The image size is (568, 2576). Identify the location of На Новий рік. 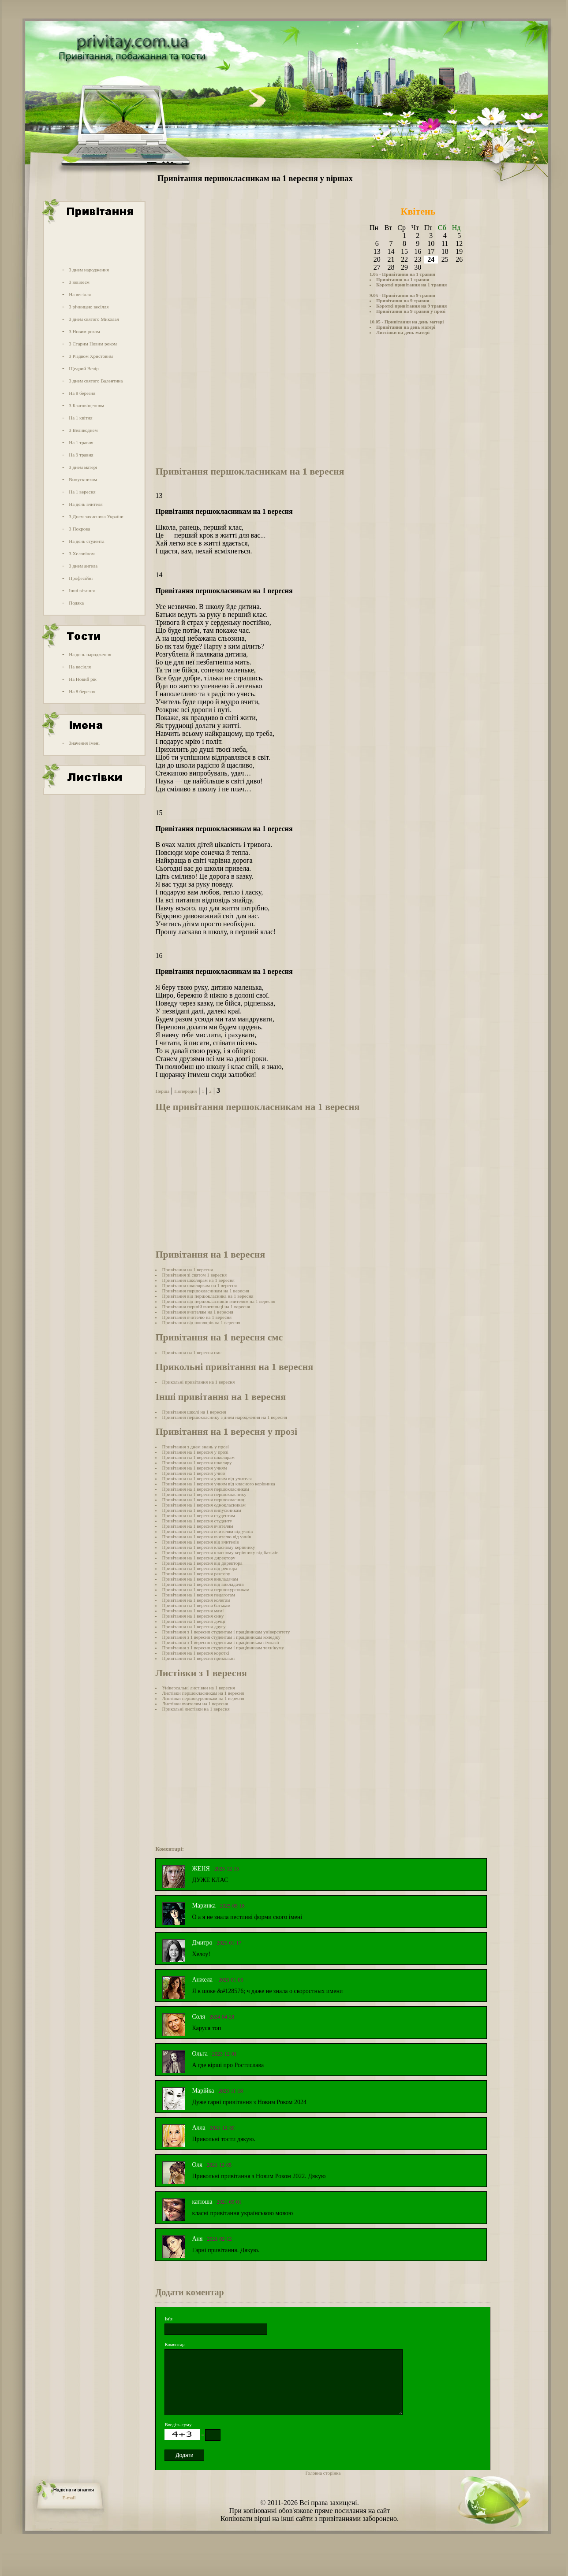
(83, 679).